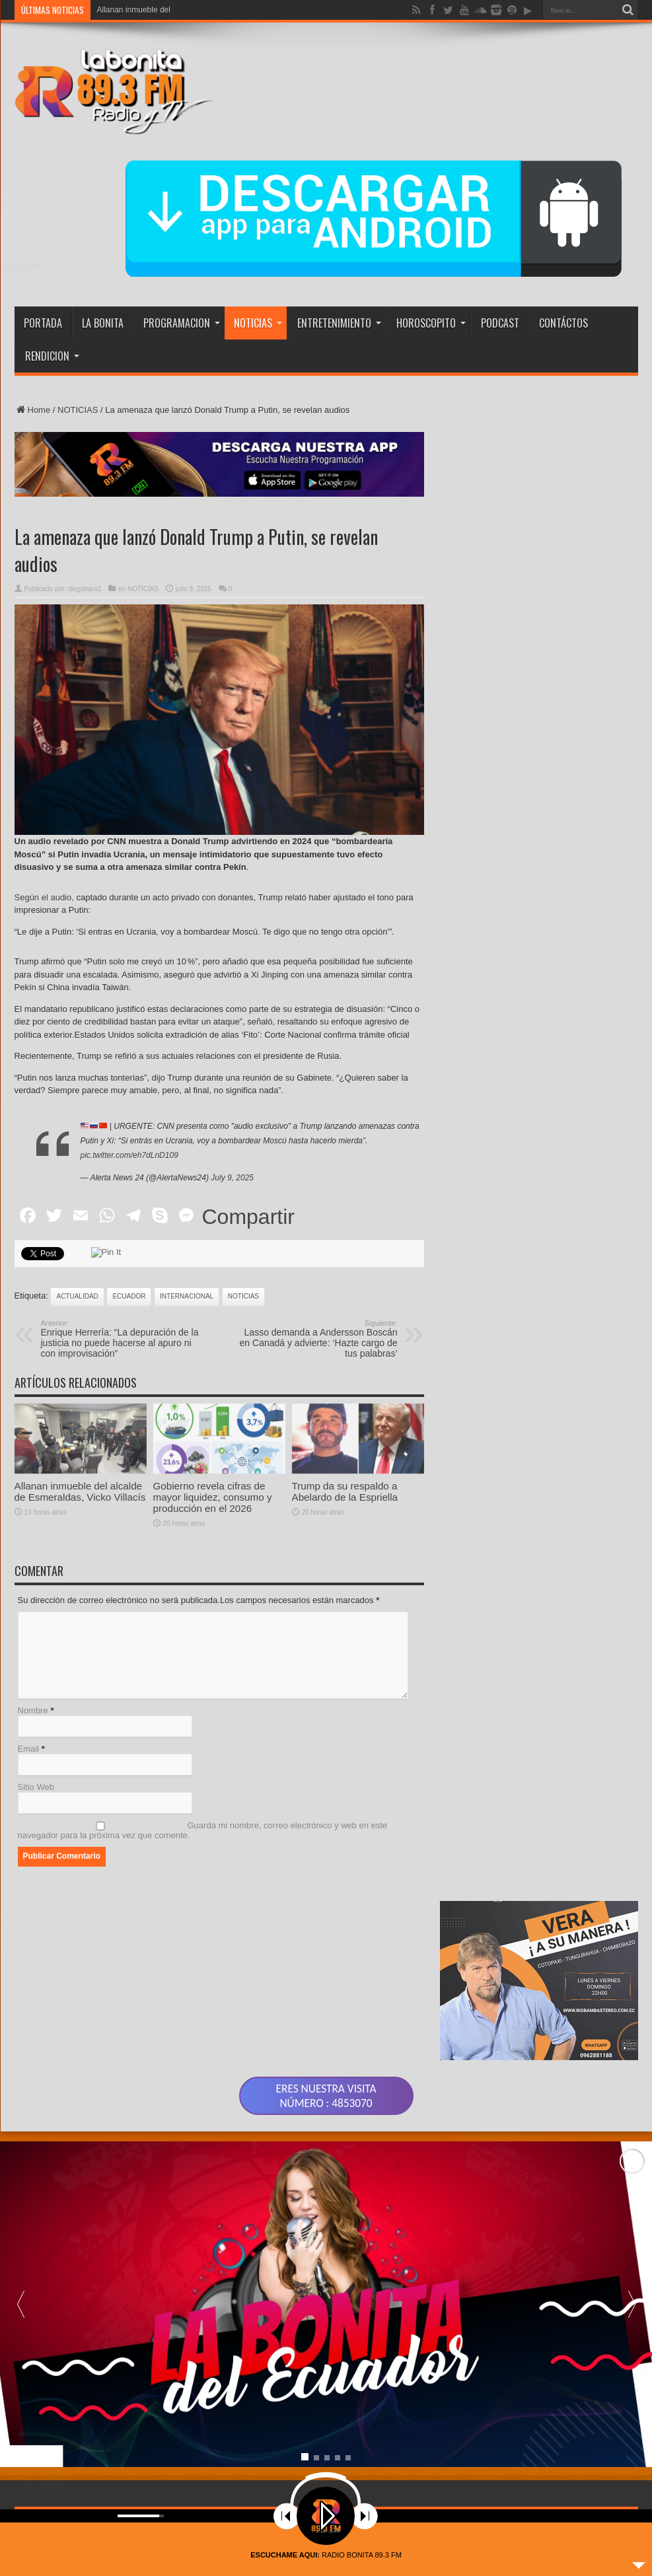  What do you see at coordinates (339, 323) in the screenshot?
I see `ENTRETENIMIENTO` at bounding box center [339, 323].